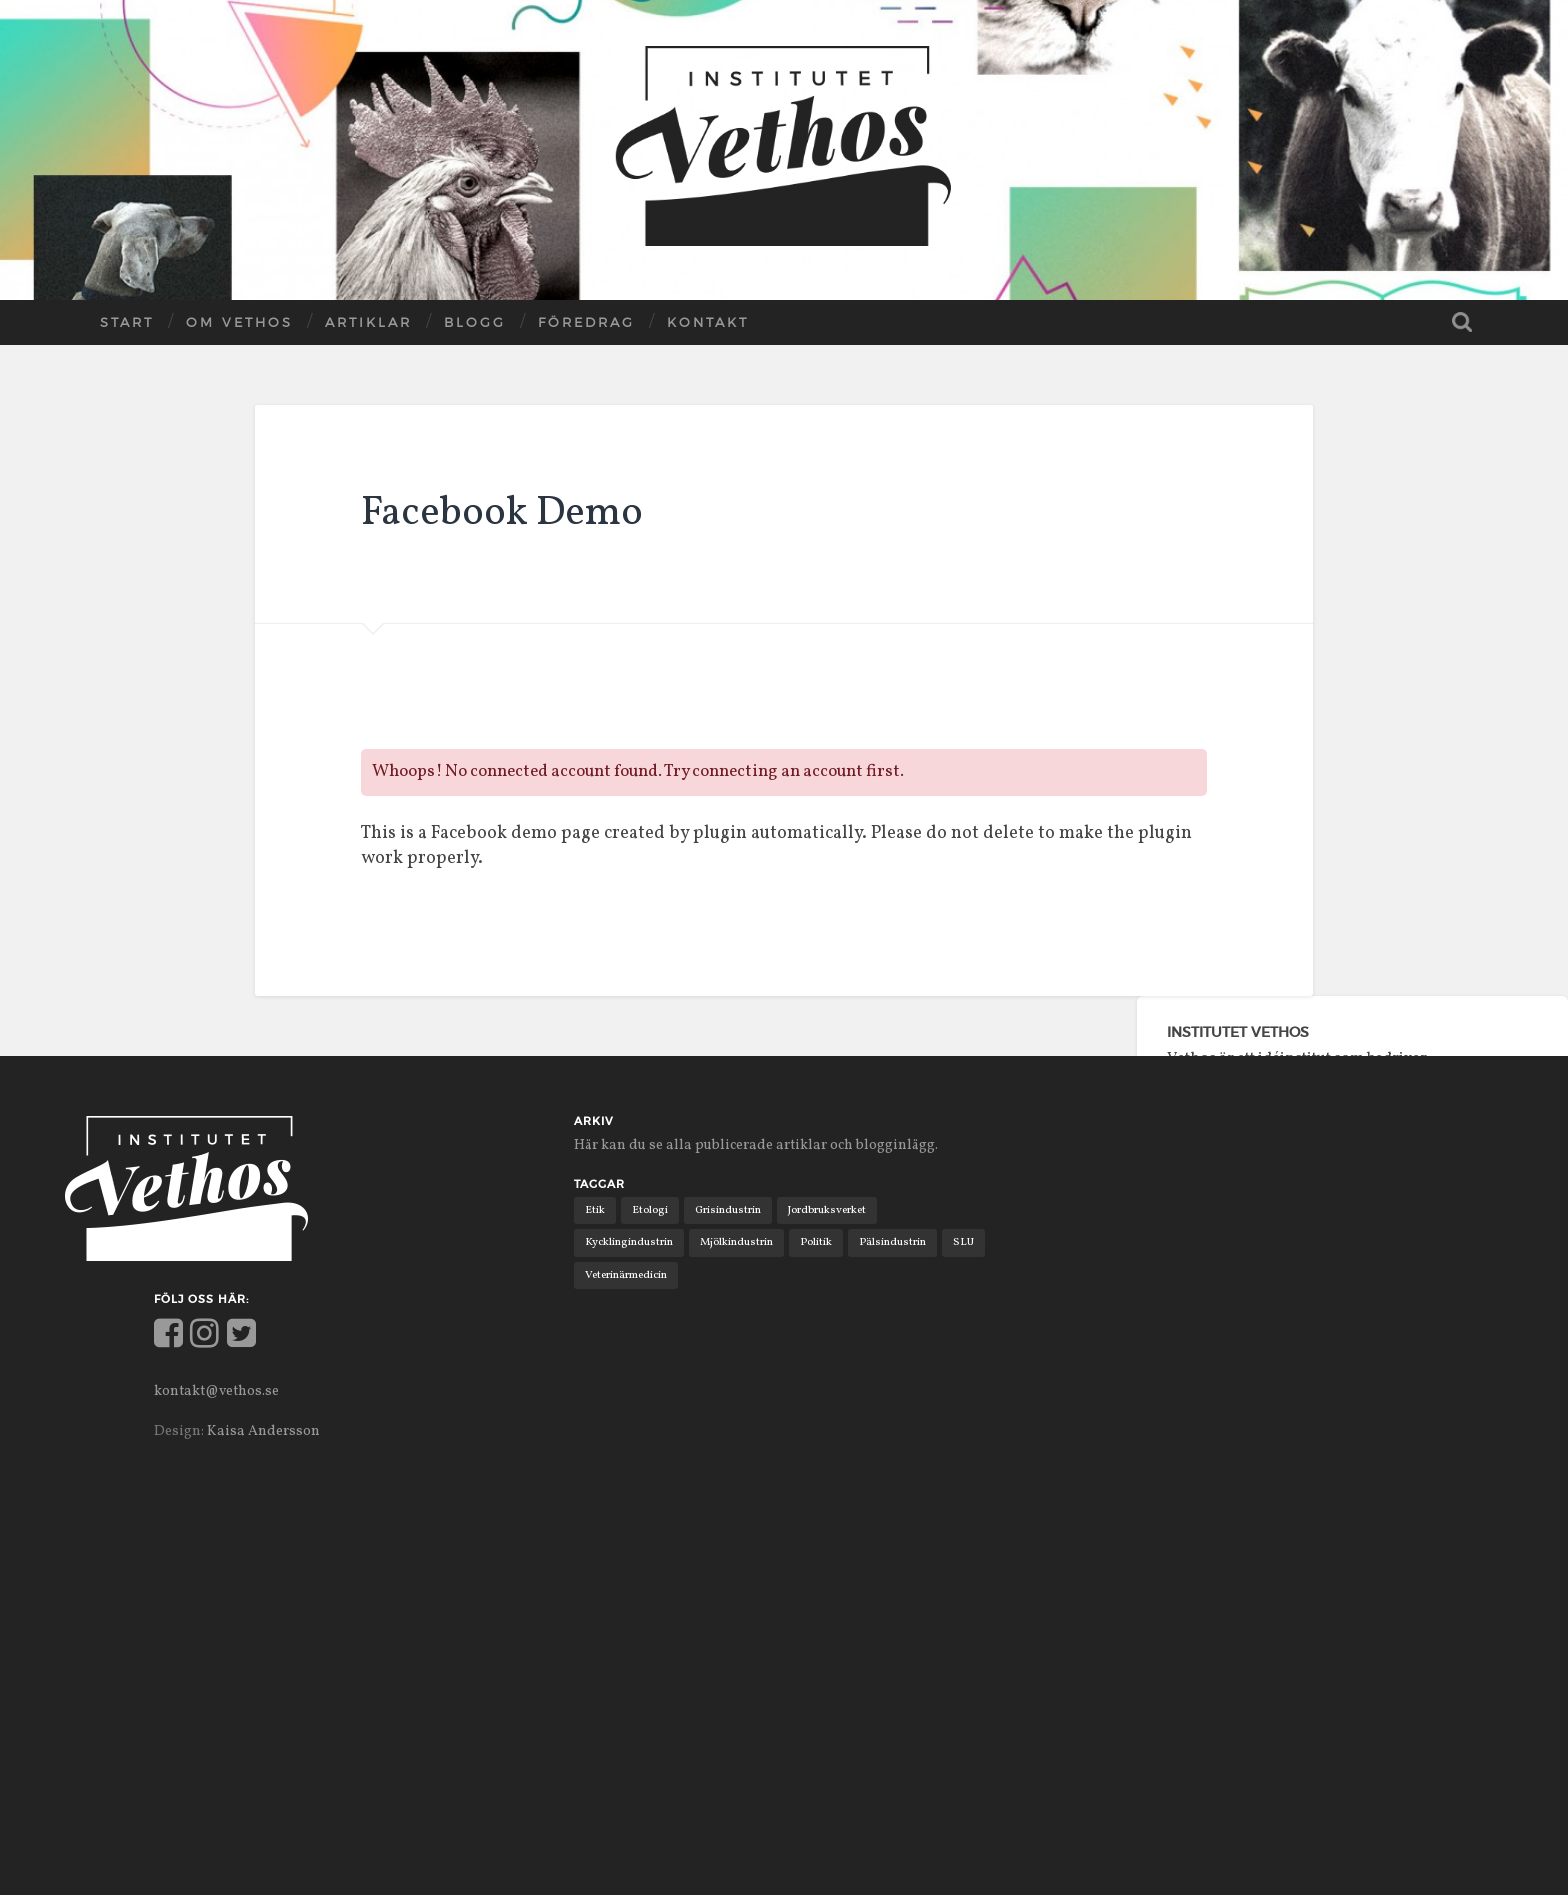 This screenshot has width=1568, height=1895. What do you see at coordinates (586, 322) in the screenshot?
I see `Föredrag` at bounding box center [586, 322].